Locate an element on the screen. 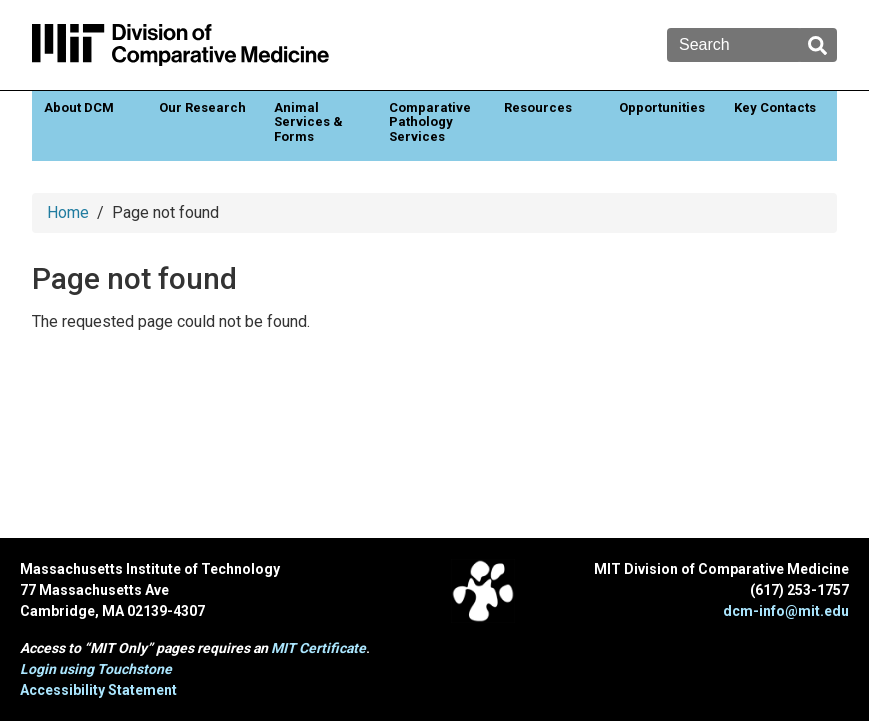  Login using Touchstone is located at coordinates (96, 669).